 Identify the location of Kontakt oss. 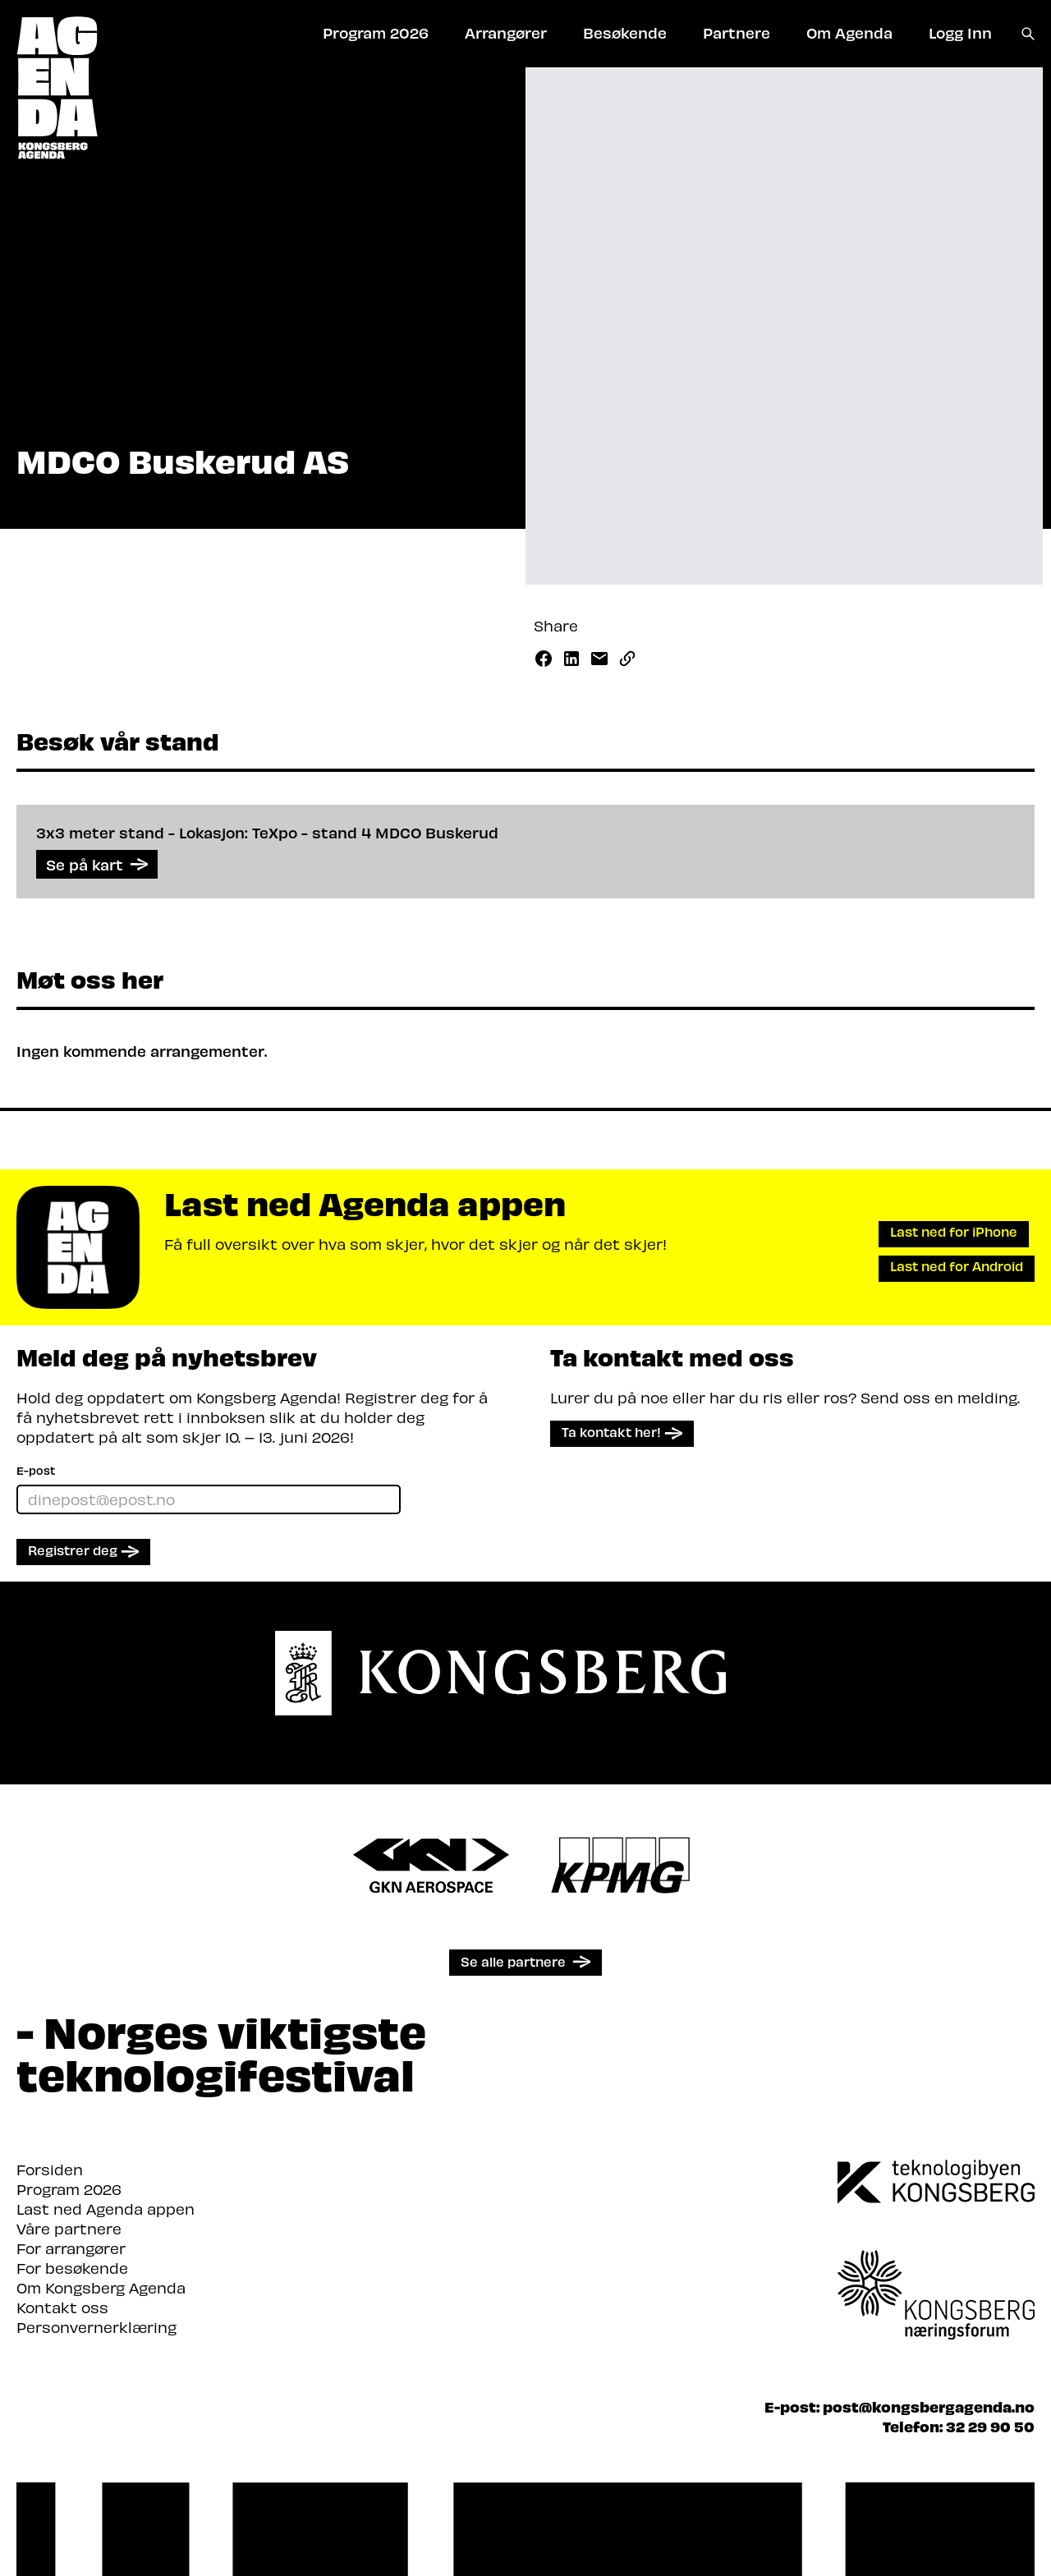
(62, 2307).